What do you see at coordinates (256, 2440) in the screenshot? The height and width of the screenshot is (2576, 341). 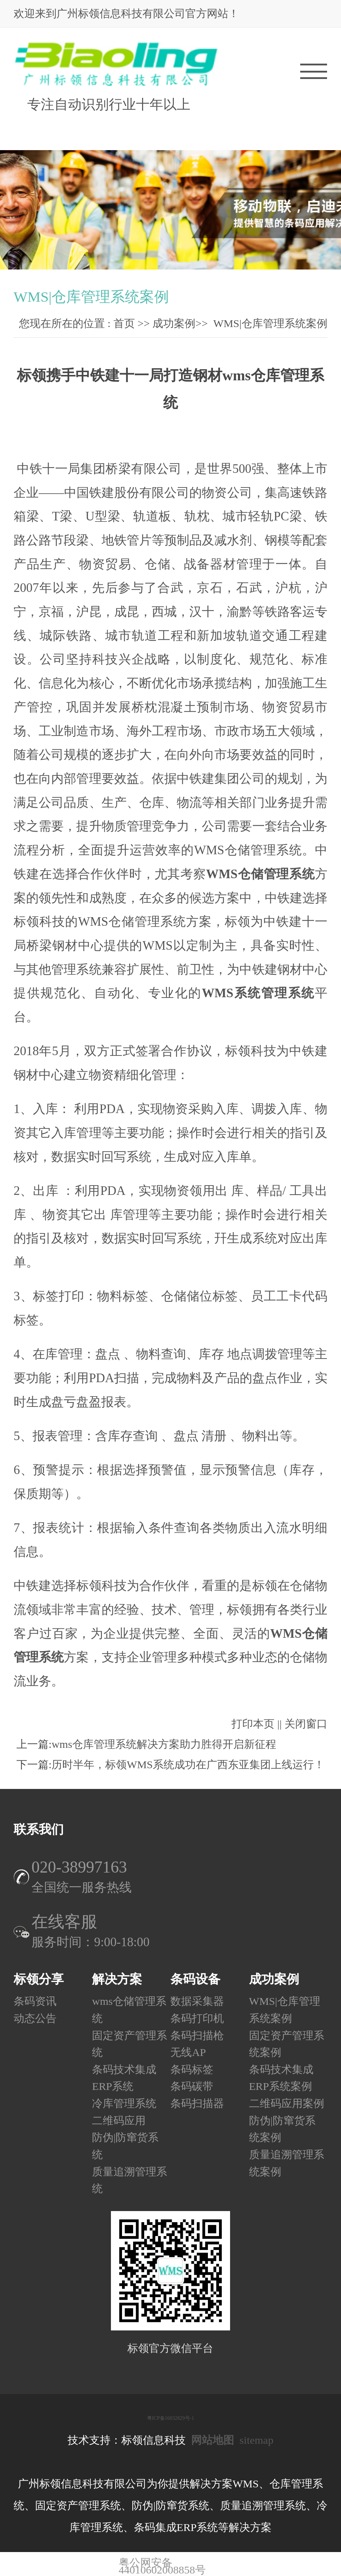 I see `sitemap` at bounding box center [256, 2440].